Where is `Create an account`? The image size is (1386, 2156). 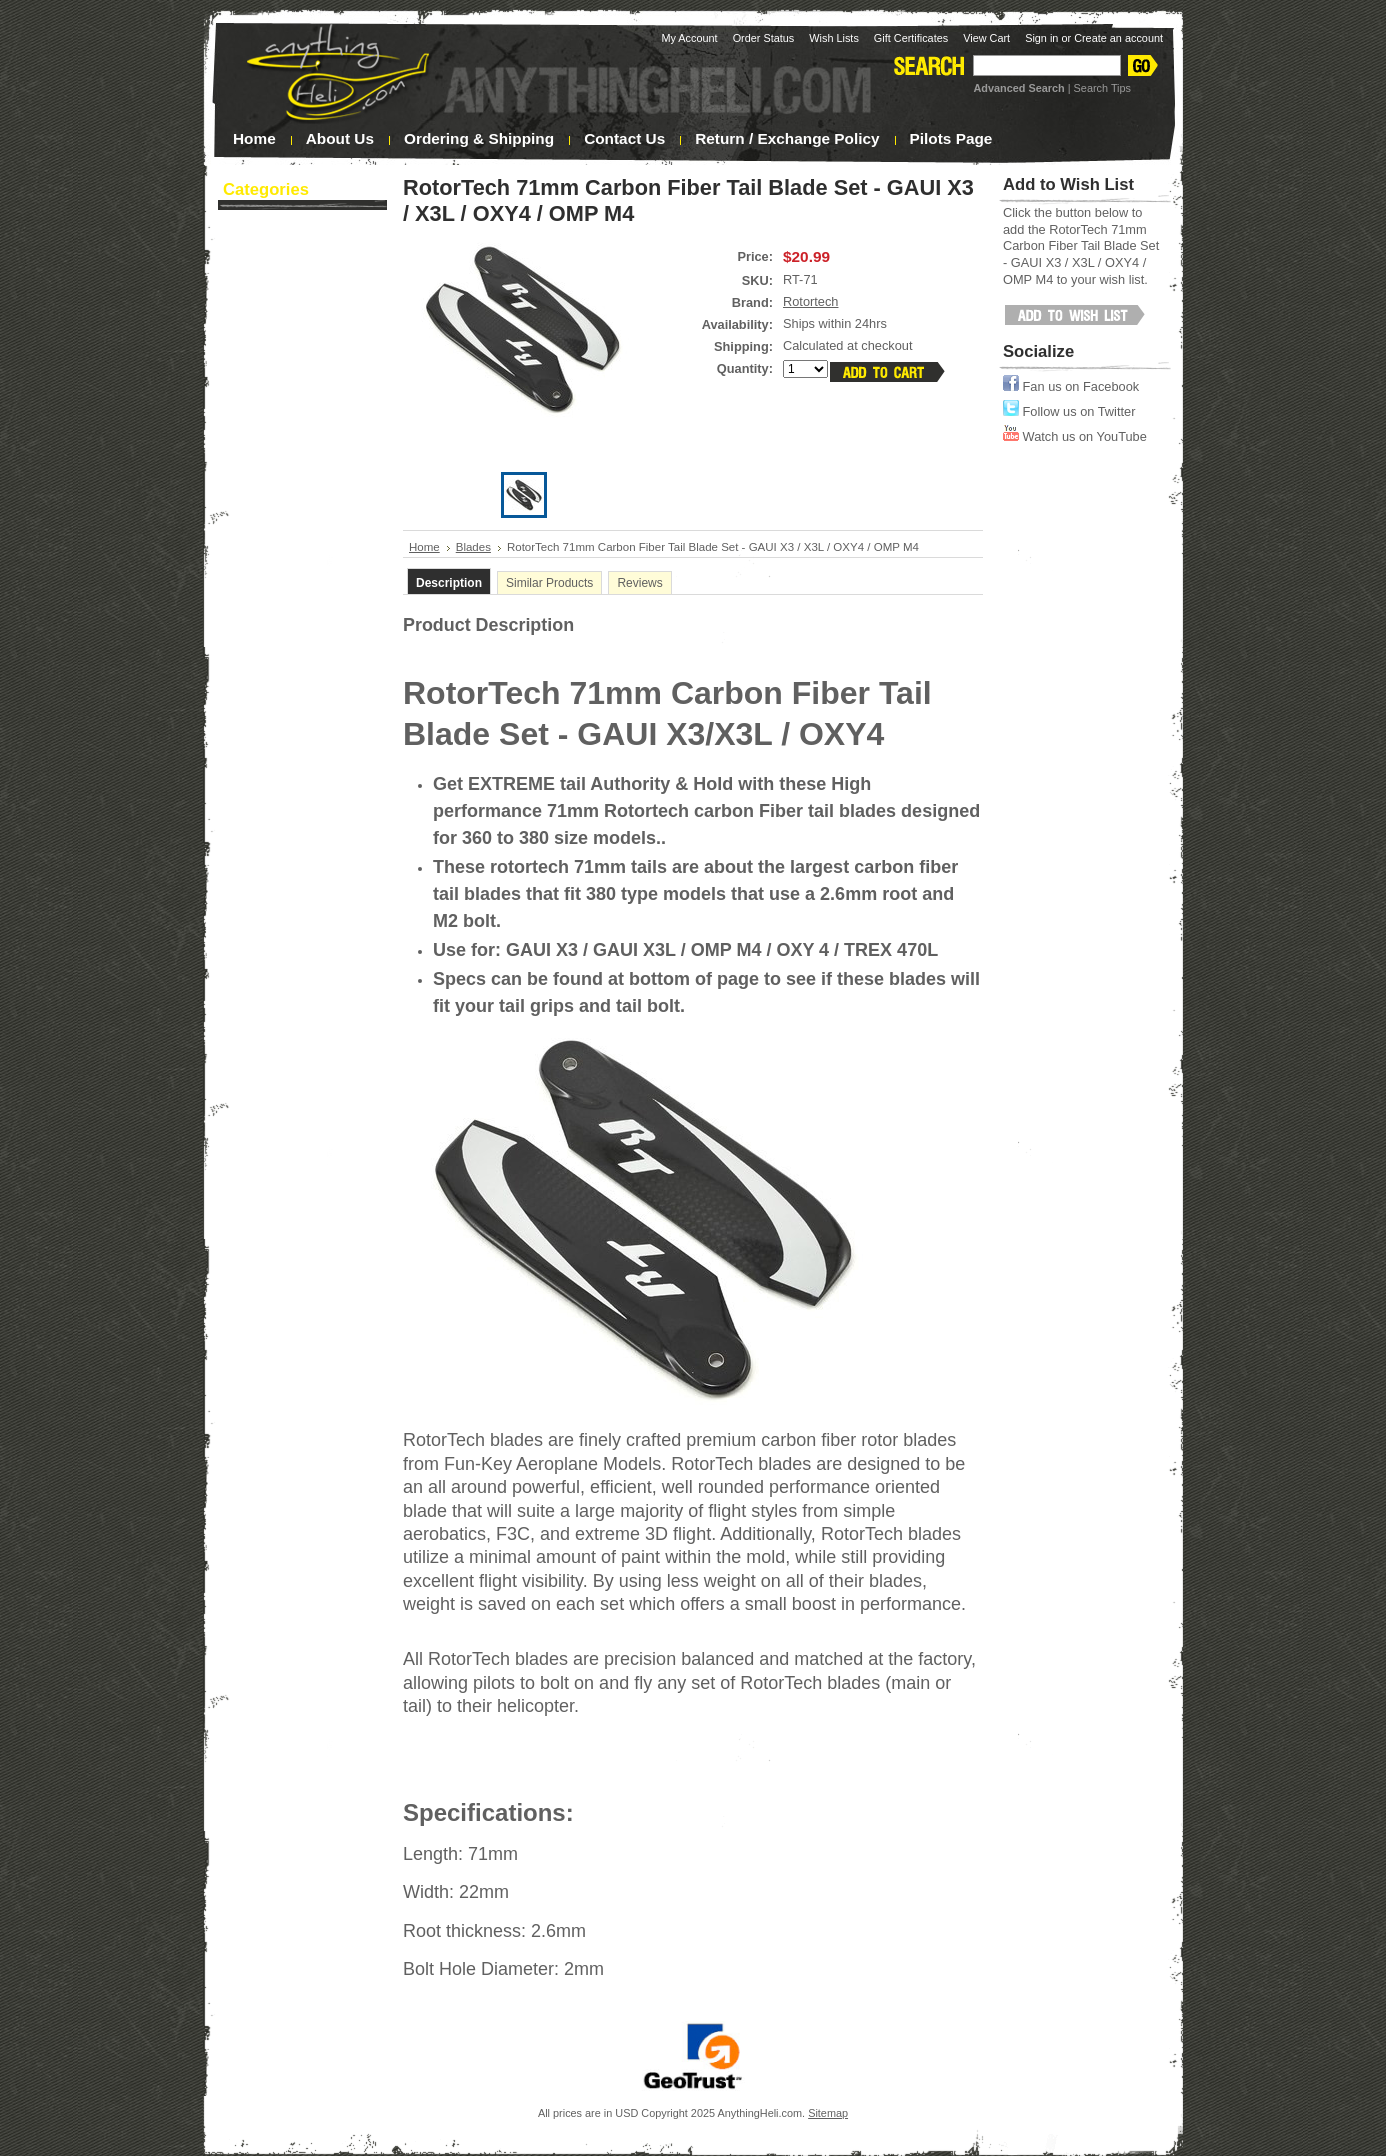
Create an account is located at coordinates (1118, 38).